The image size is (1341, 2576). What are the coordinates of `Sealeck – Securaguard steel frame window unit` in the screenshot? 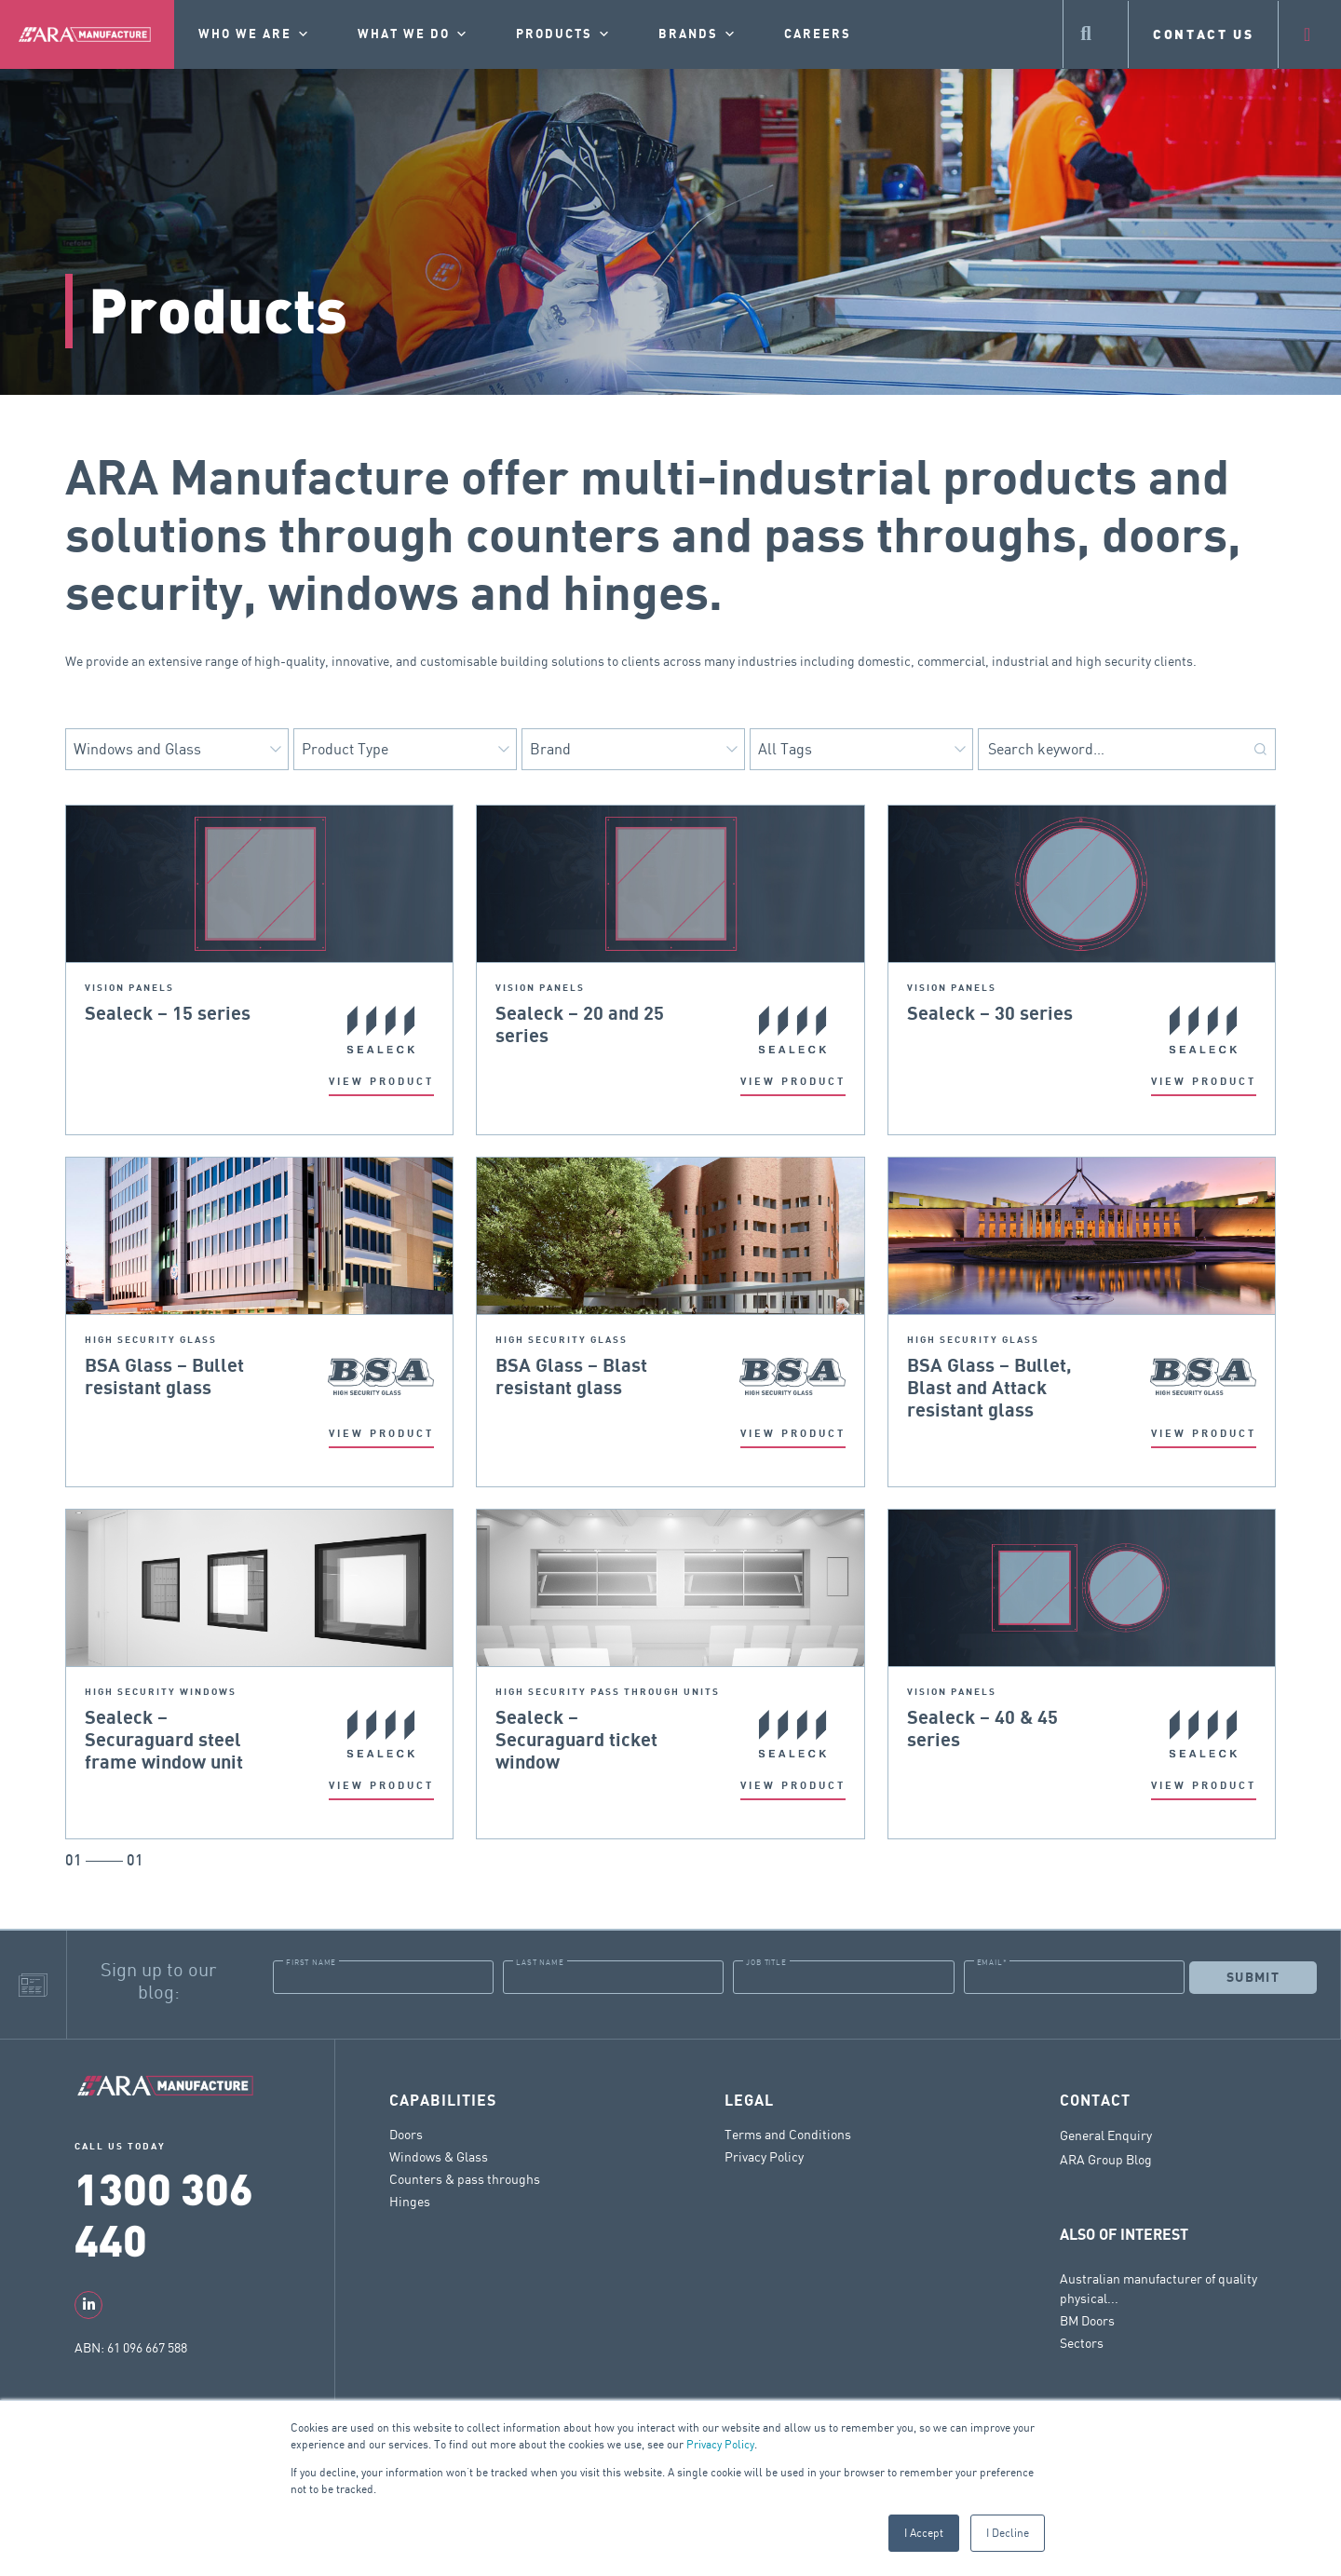 It's located at (164, 1740).